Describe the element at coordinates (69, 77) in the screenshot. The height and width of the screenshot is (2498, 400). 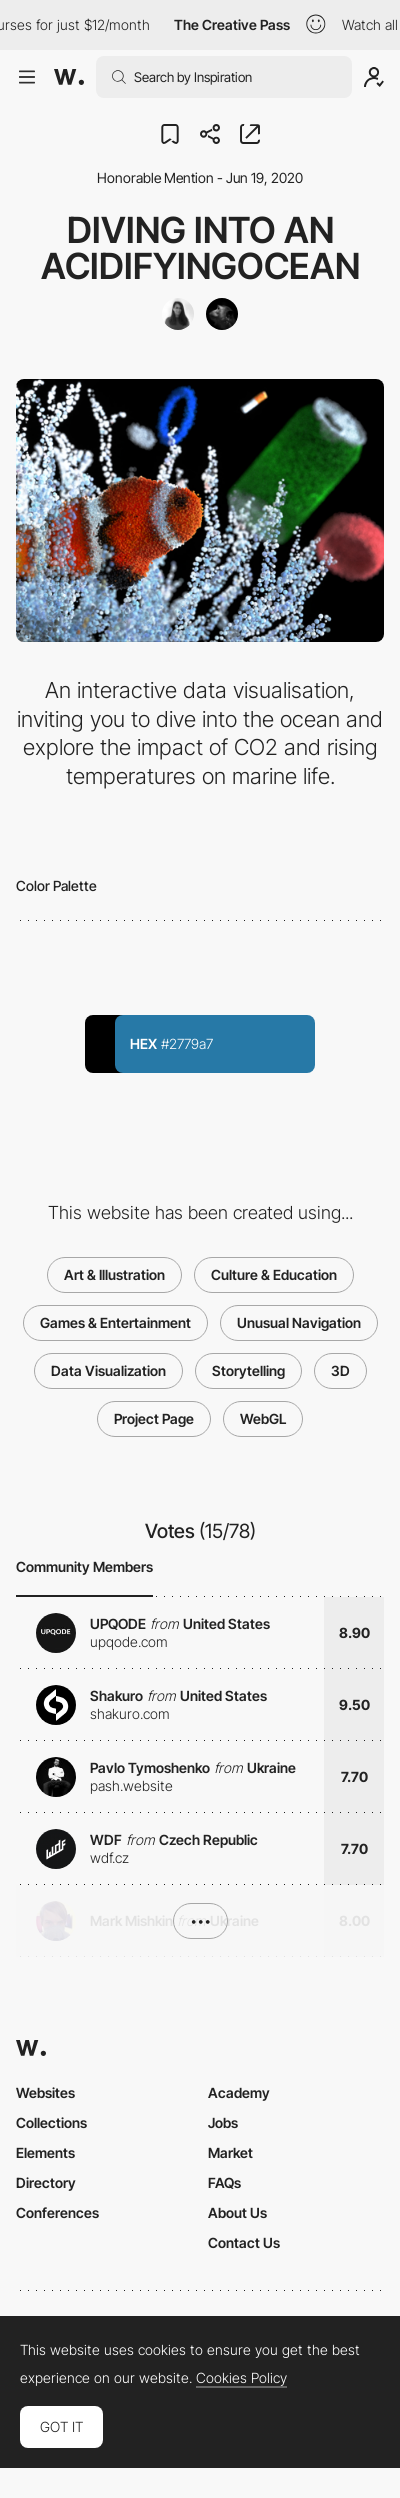
I see `[Awwwards]` at that location.